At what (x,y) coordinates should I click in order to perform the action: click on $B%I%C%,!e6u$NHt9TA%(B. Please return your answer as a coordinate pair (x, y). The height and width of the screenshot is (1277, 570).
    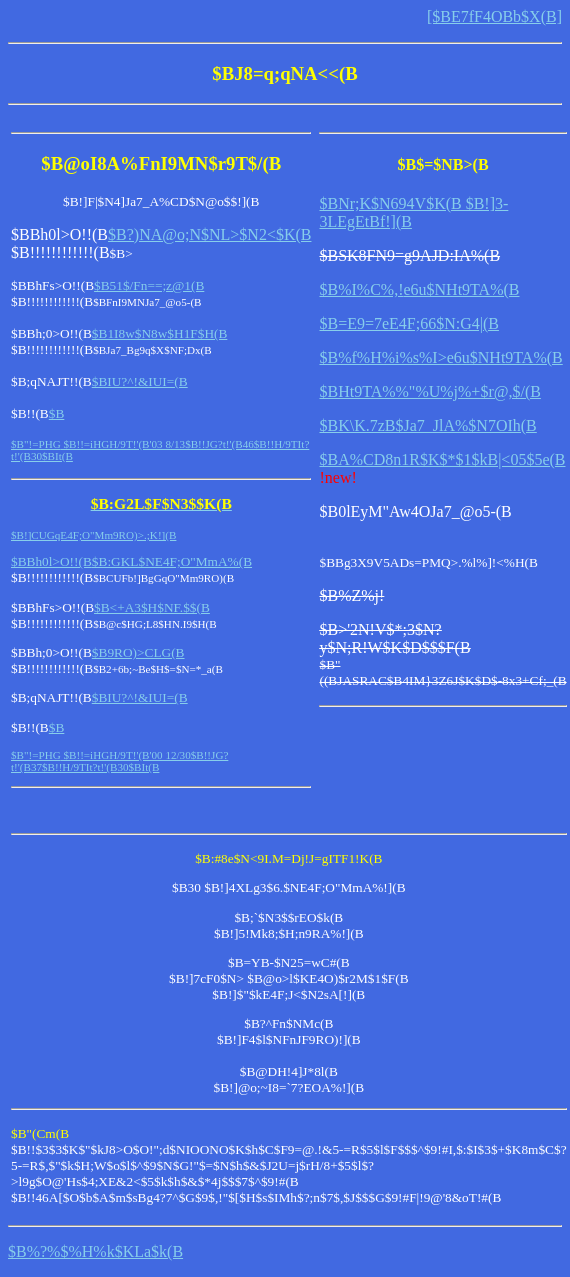
    Looking at the image, I should click on (419, 289).